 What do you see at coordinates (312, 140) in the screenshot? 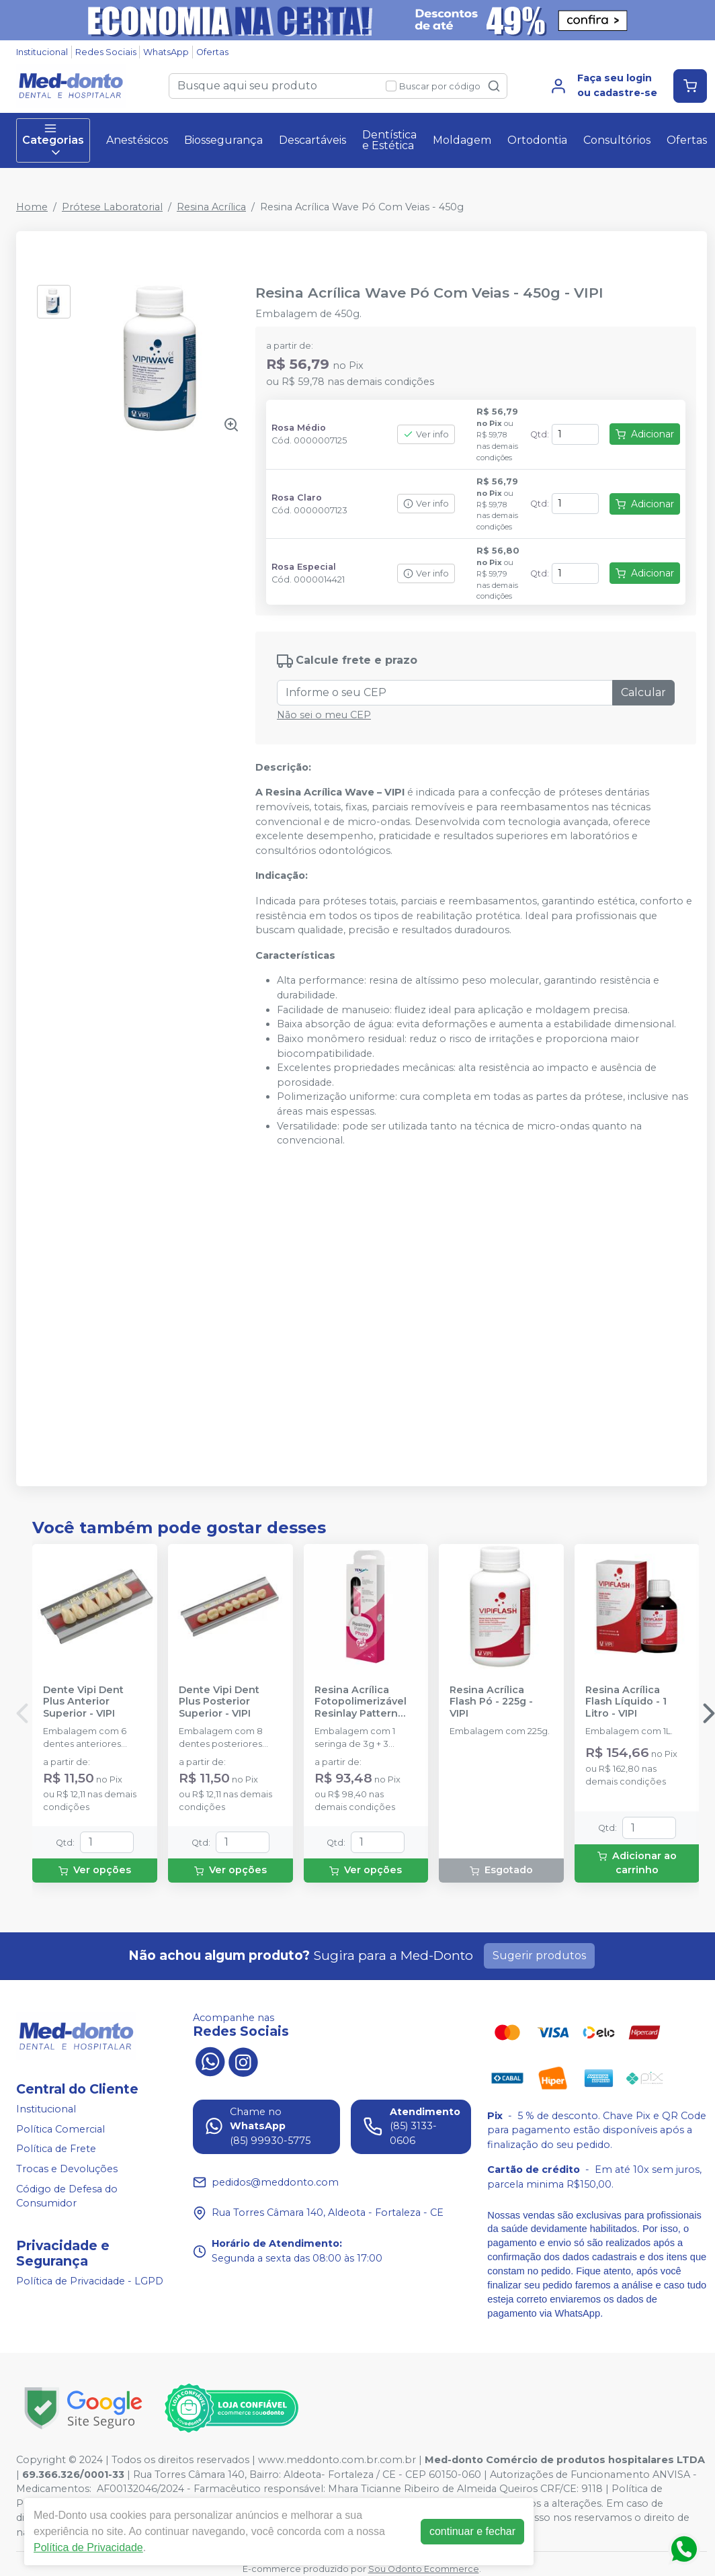
I see `Descartáveis` at bounding box center [312, 140].